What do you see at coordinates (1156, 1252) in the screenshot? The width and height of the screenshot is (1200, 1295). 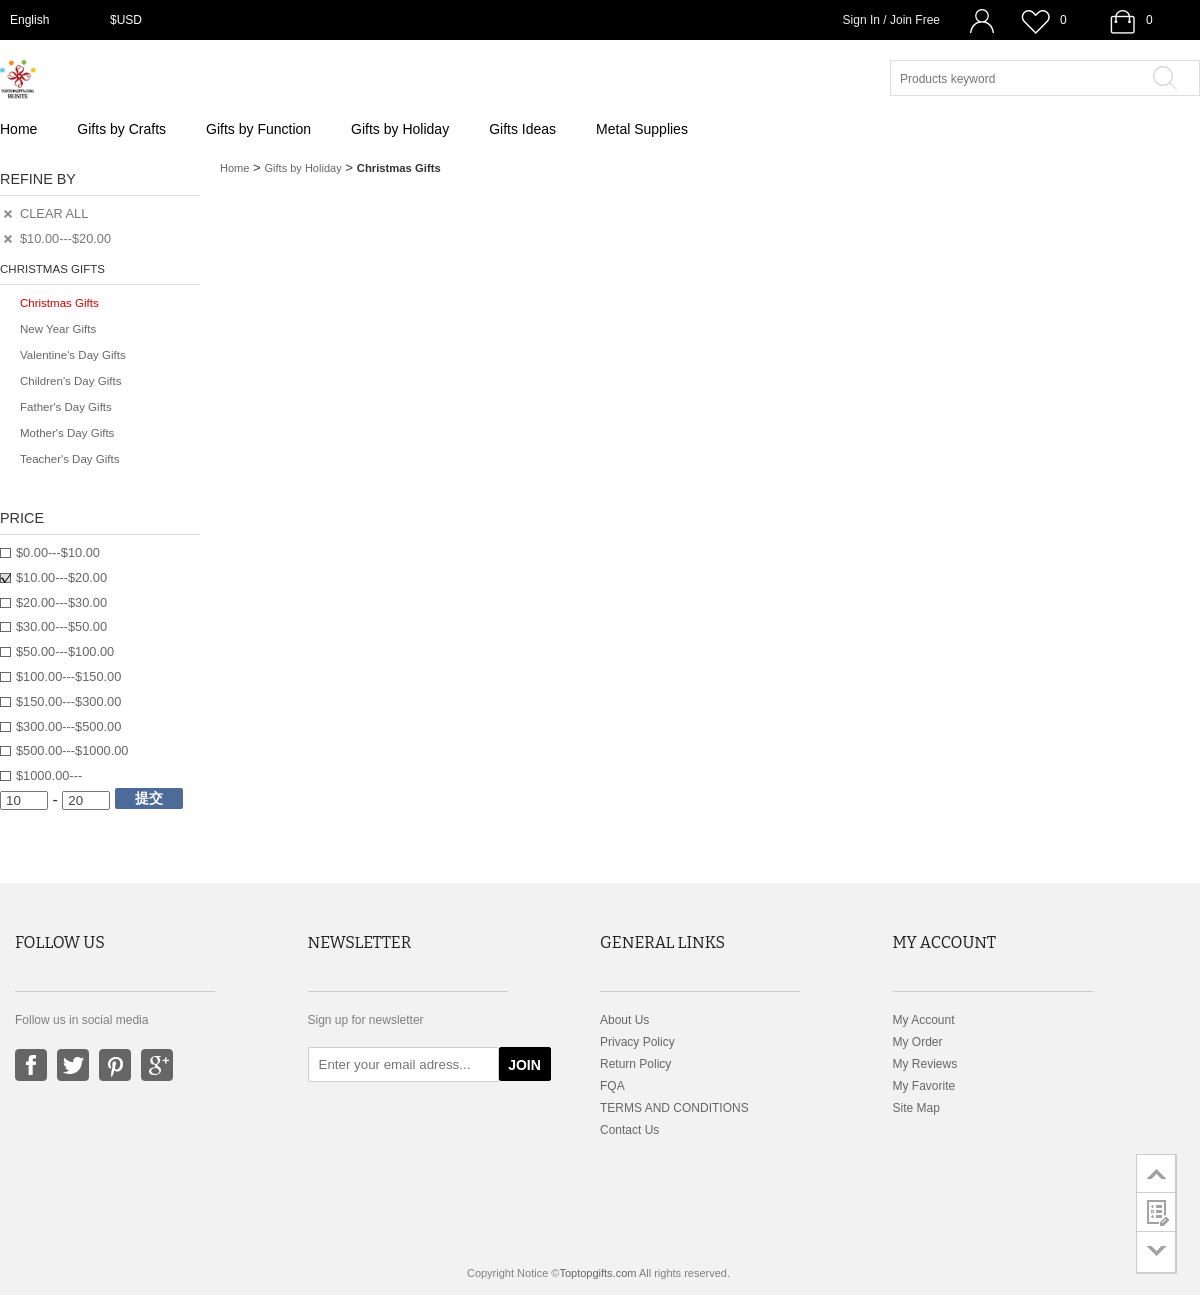 I see `go to bottom` at bounding box center [1156, 1252].